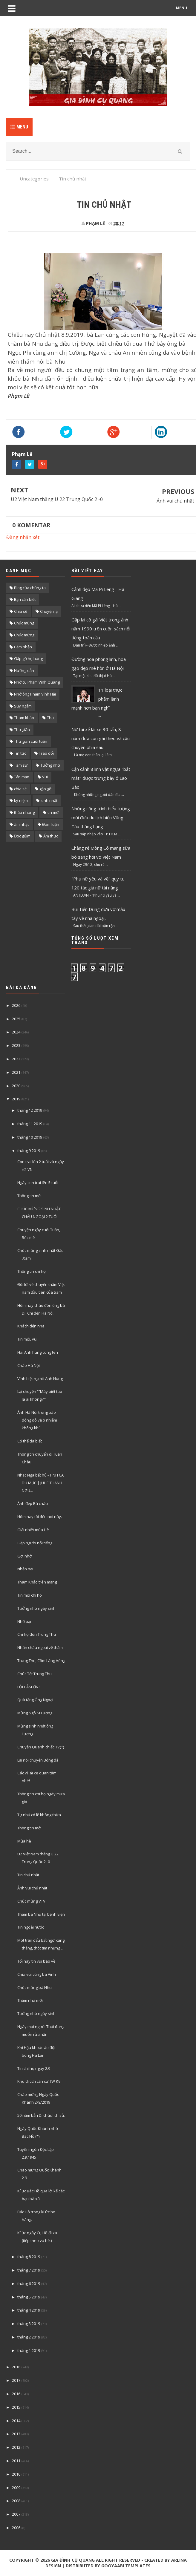 The height and width of the screenshot is (2576, 196). What do you see at coordinates (181, 7) in the screenshot?
I see `MENU` at bounding box center [181, 7].